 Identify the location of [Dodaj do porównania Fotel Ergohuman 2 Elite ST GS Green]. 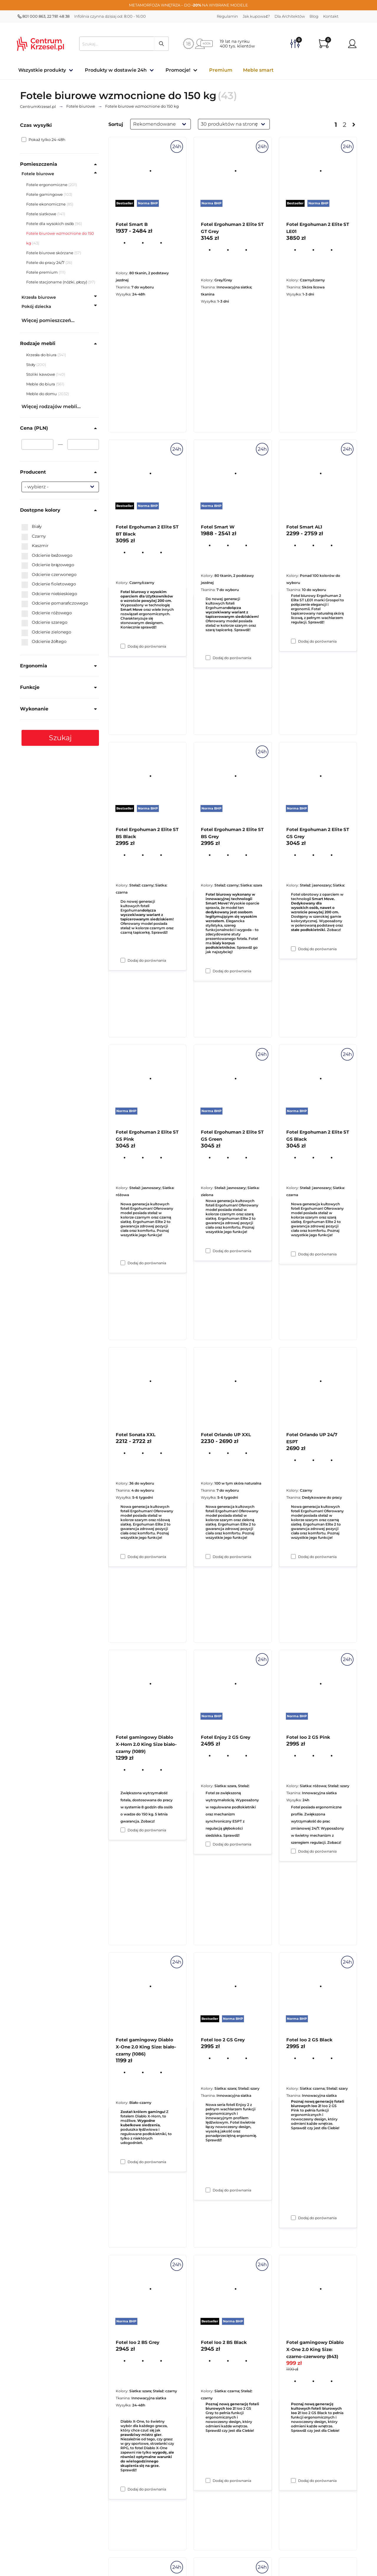
(208, 1556).